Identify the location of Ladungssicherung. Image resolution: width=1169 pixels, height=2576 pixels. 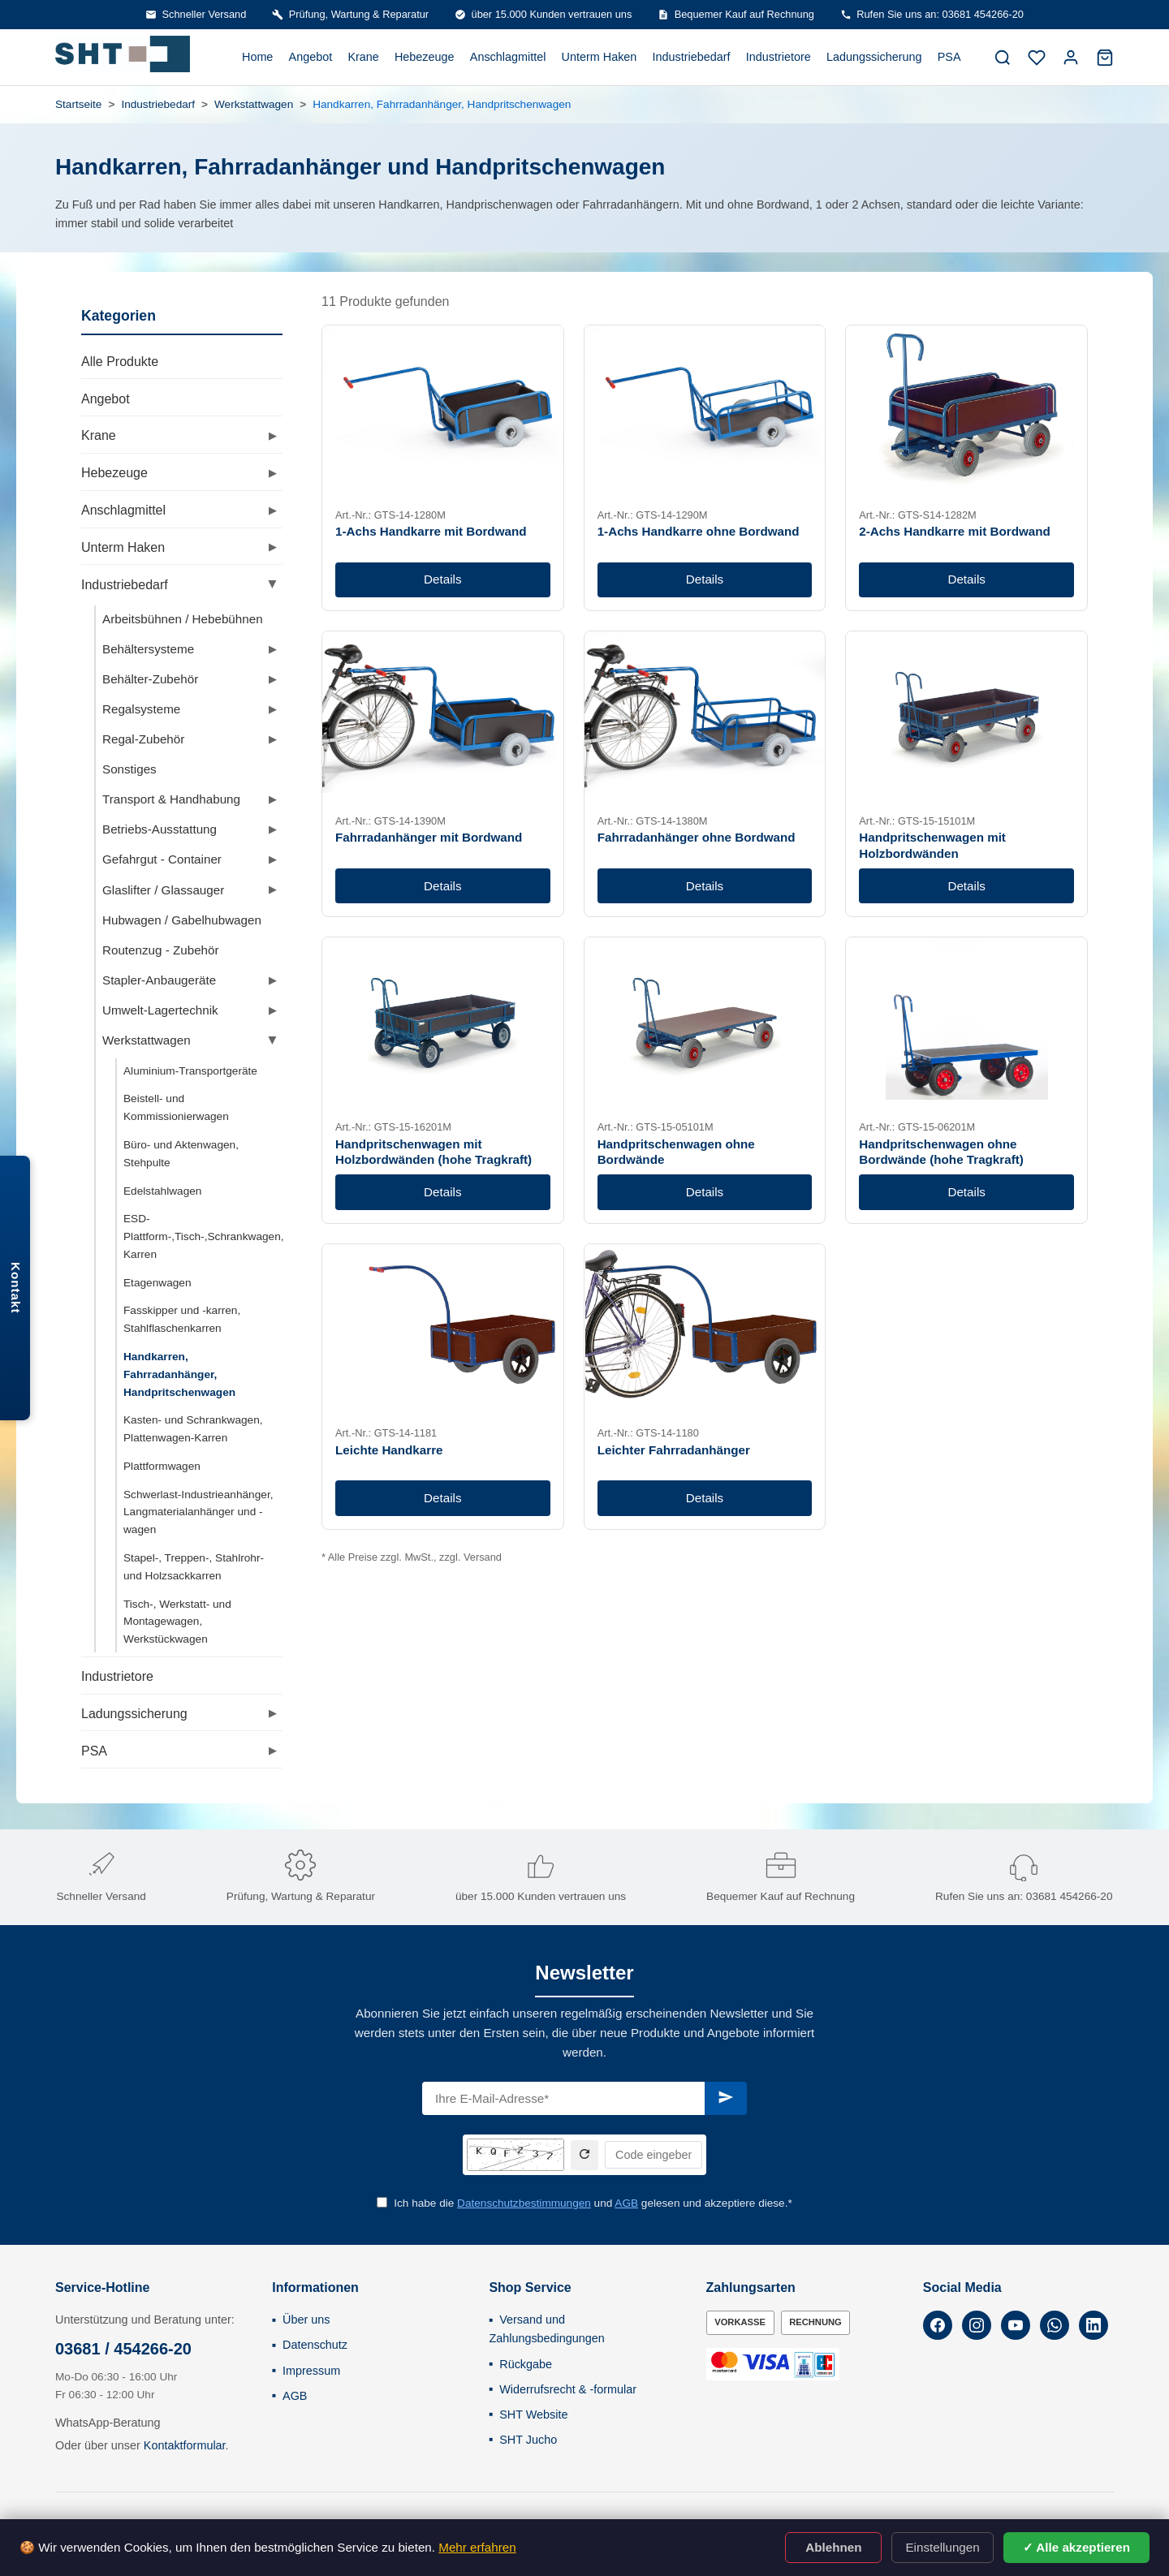
(874, 56).